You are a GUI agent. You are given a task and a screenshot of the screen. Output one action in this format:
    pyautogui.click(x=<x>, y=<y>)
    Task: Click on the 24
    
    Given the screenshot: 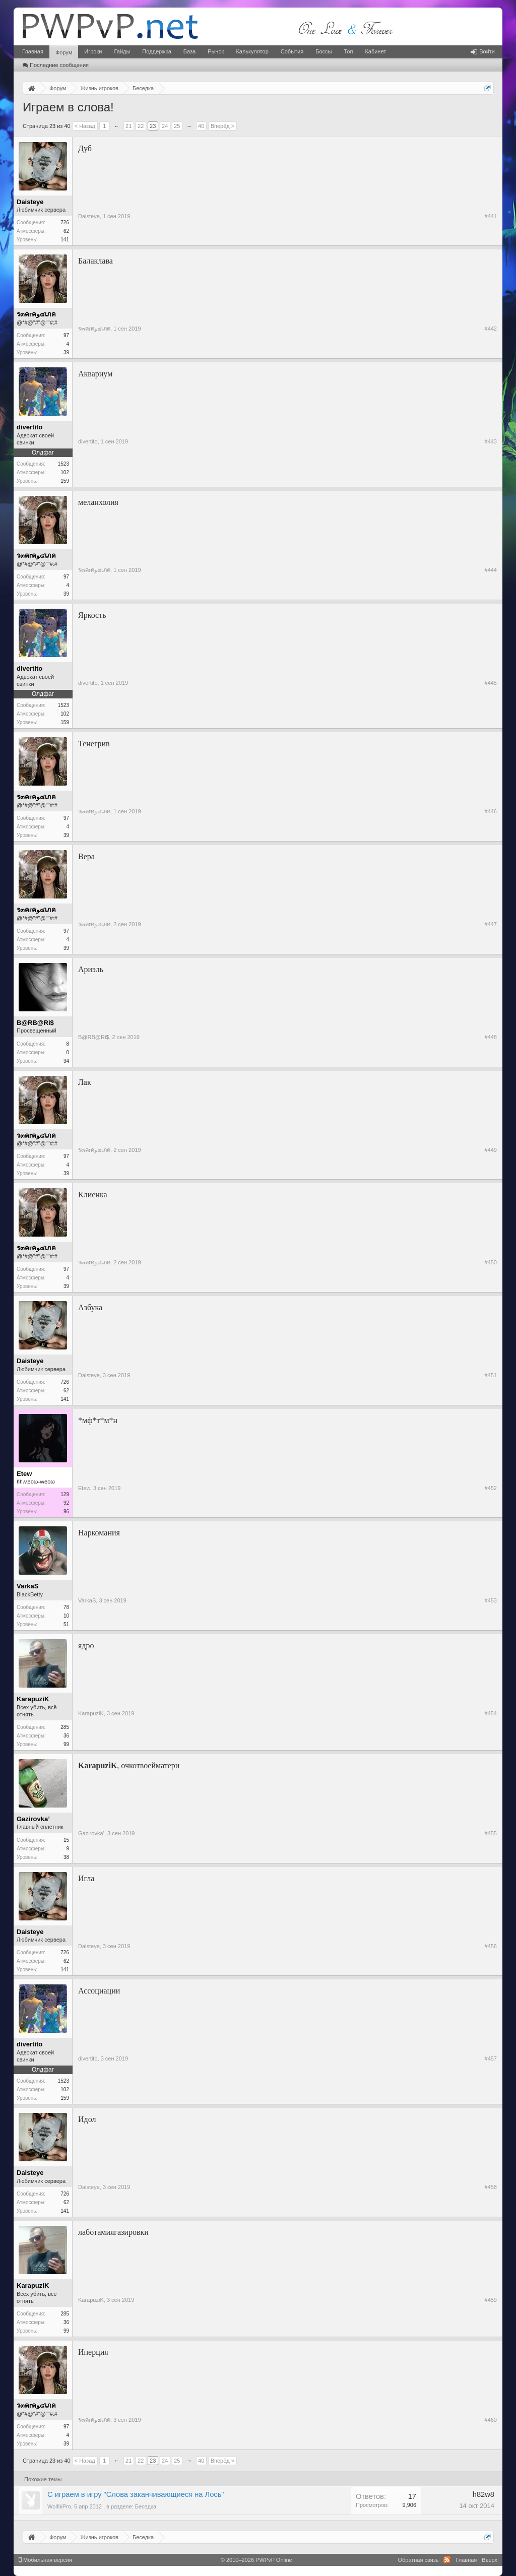 What is the action you would take?
    pyautogui.click(x=165, y=126)
    